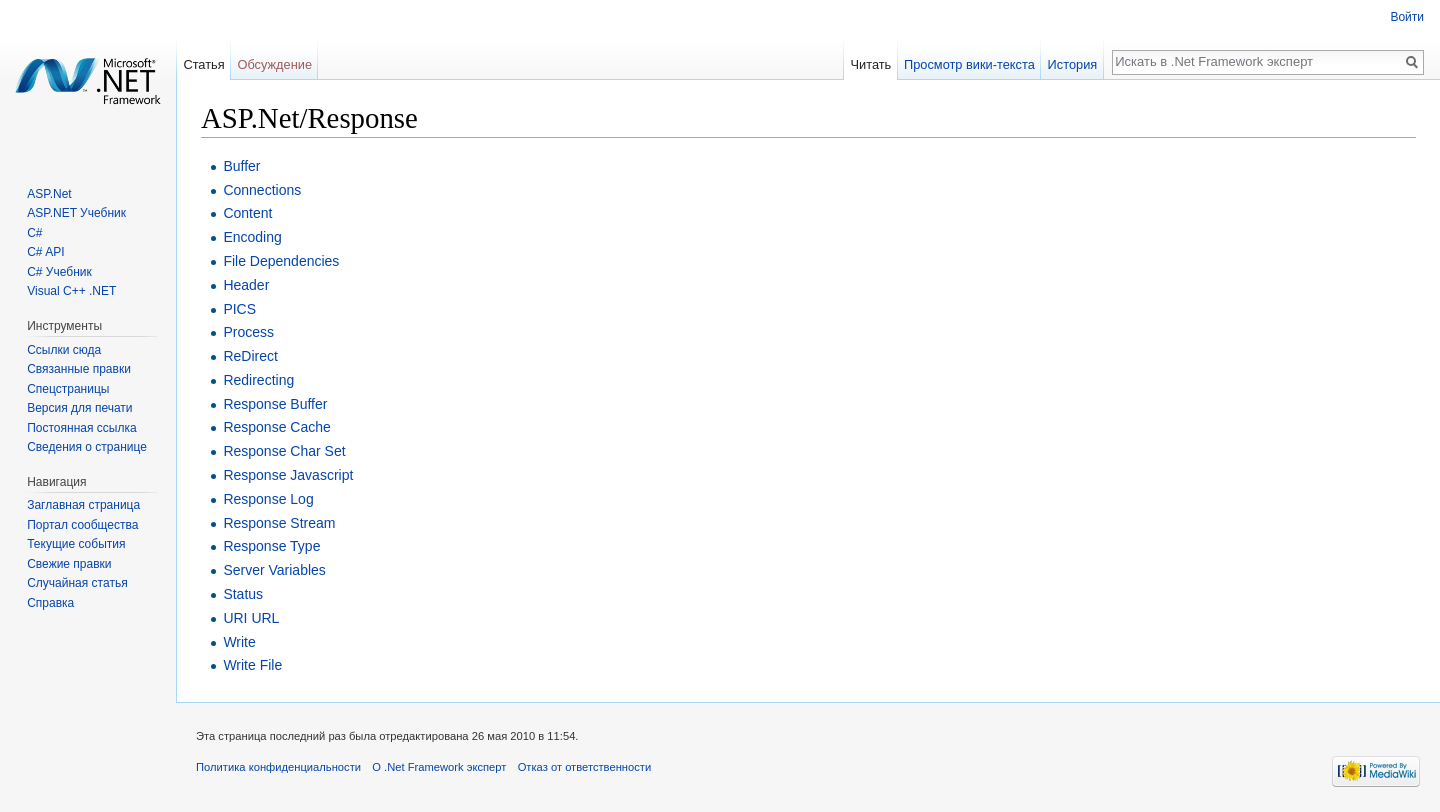  I want to click on C# API, so click(45, 252).